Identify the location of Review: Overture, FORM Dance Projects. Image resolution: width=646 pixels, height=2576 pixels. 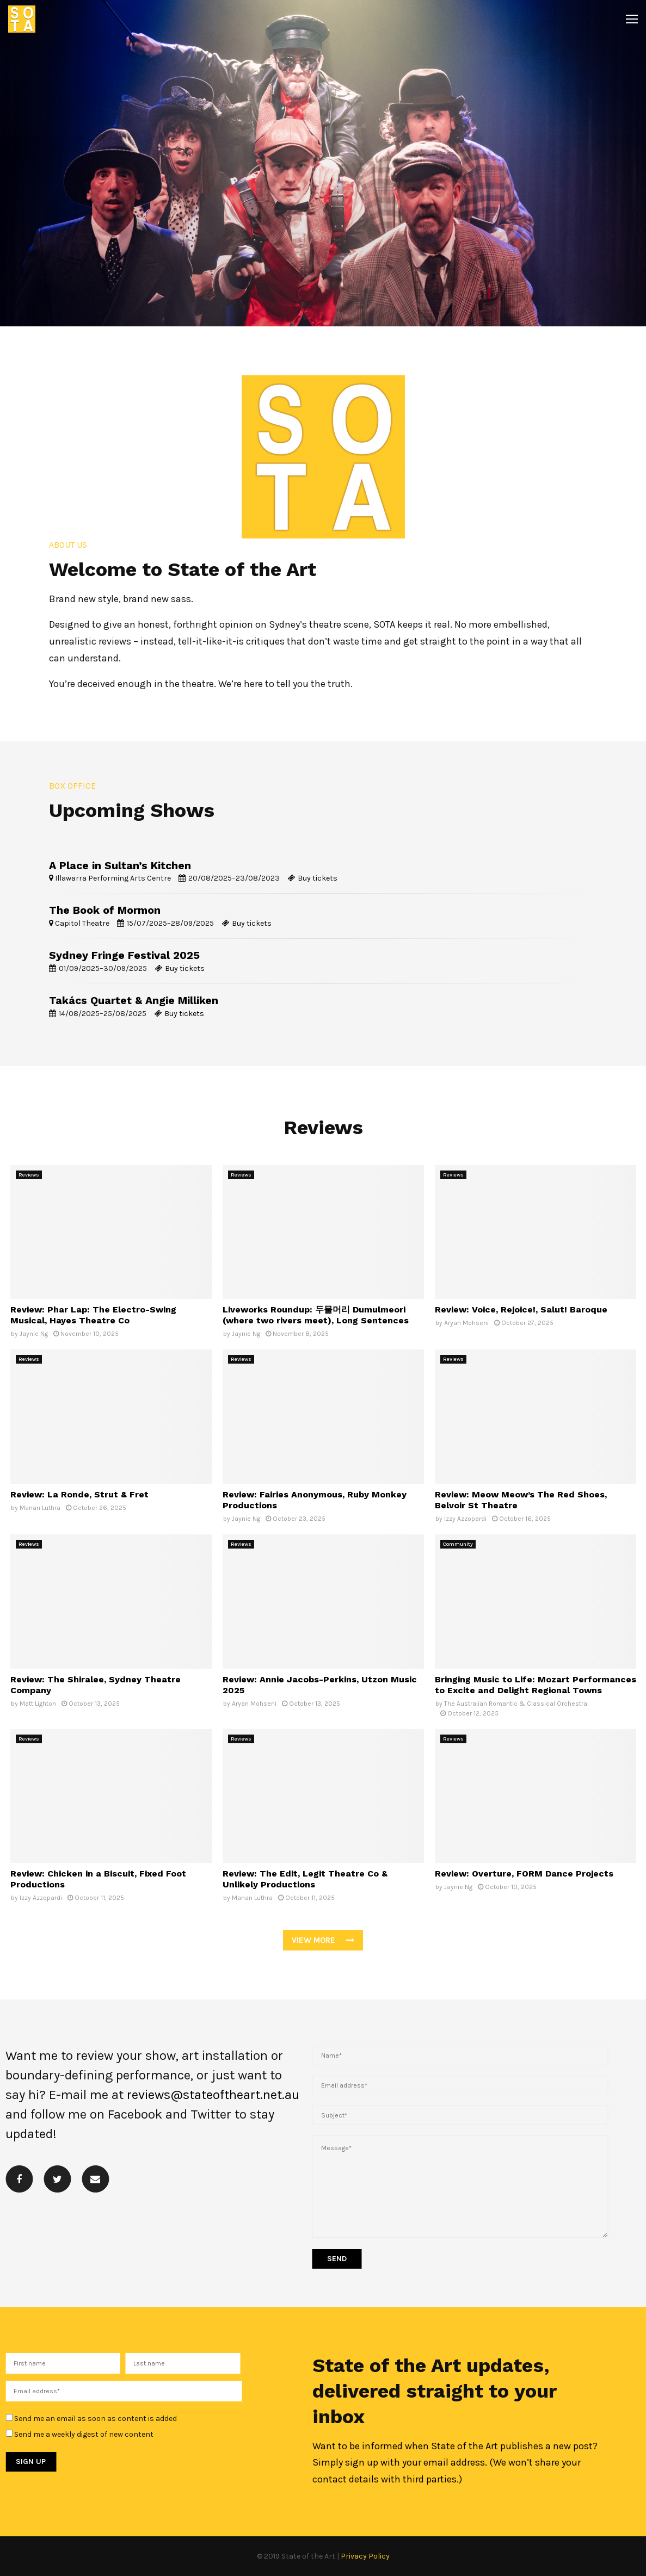
(524, 1873).